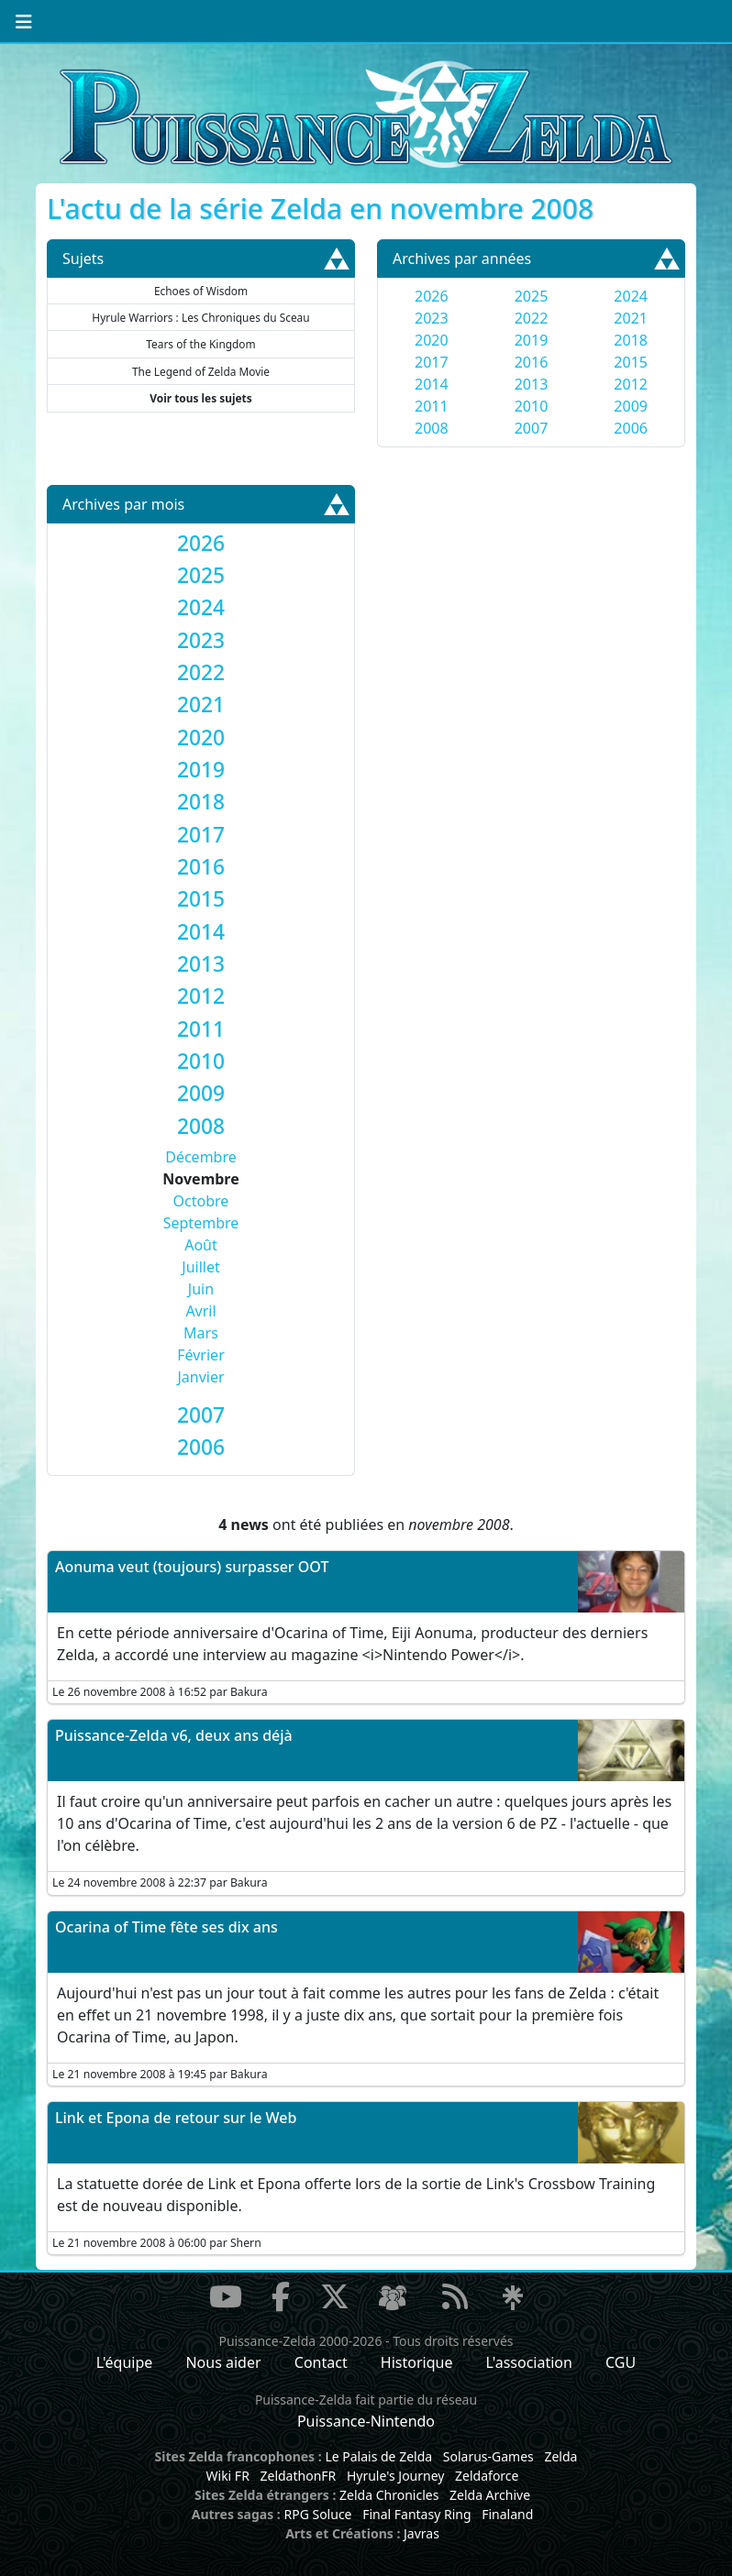  Describe the element at coordinates (298, 2475) in the screenshot. I see `ZeldathonFR` at that location.